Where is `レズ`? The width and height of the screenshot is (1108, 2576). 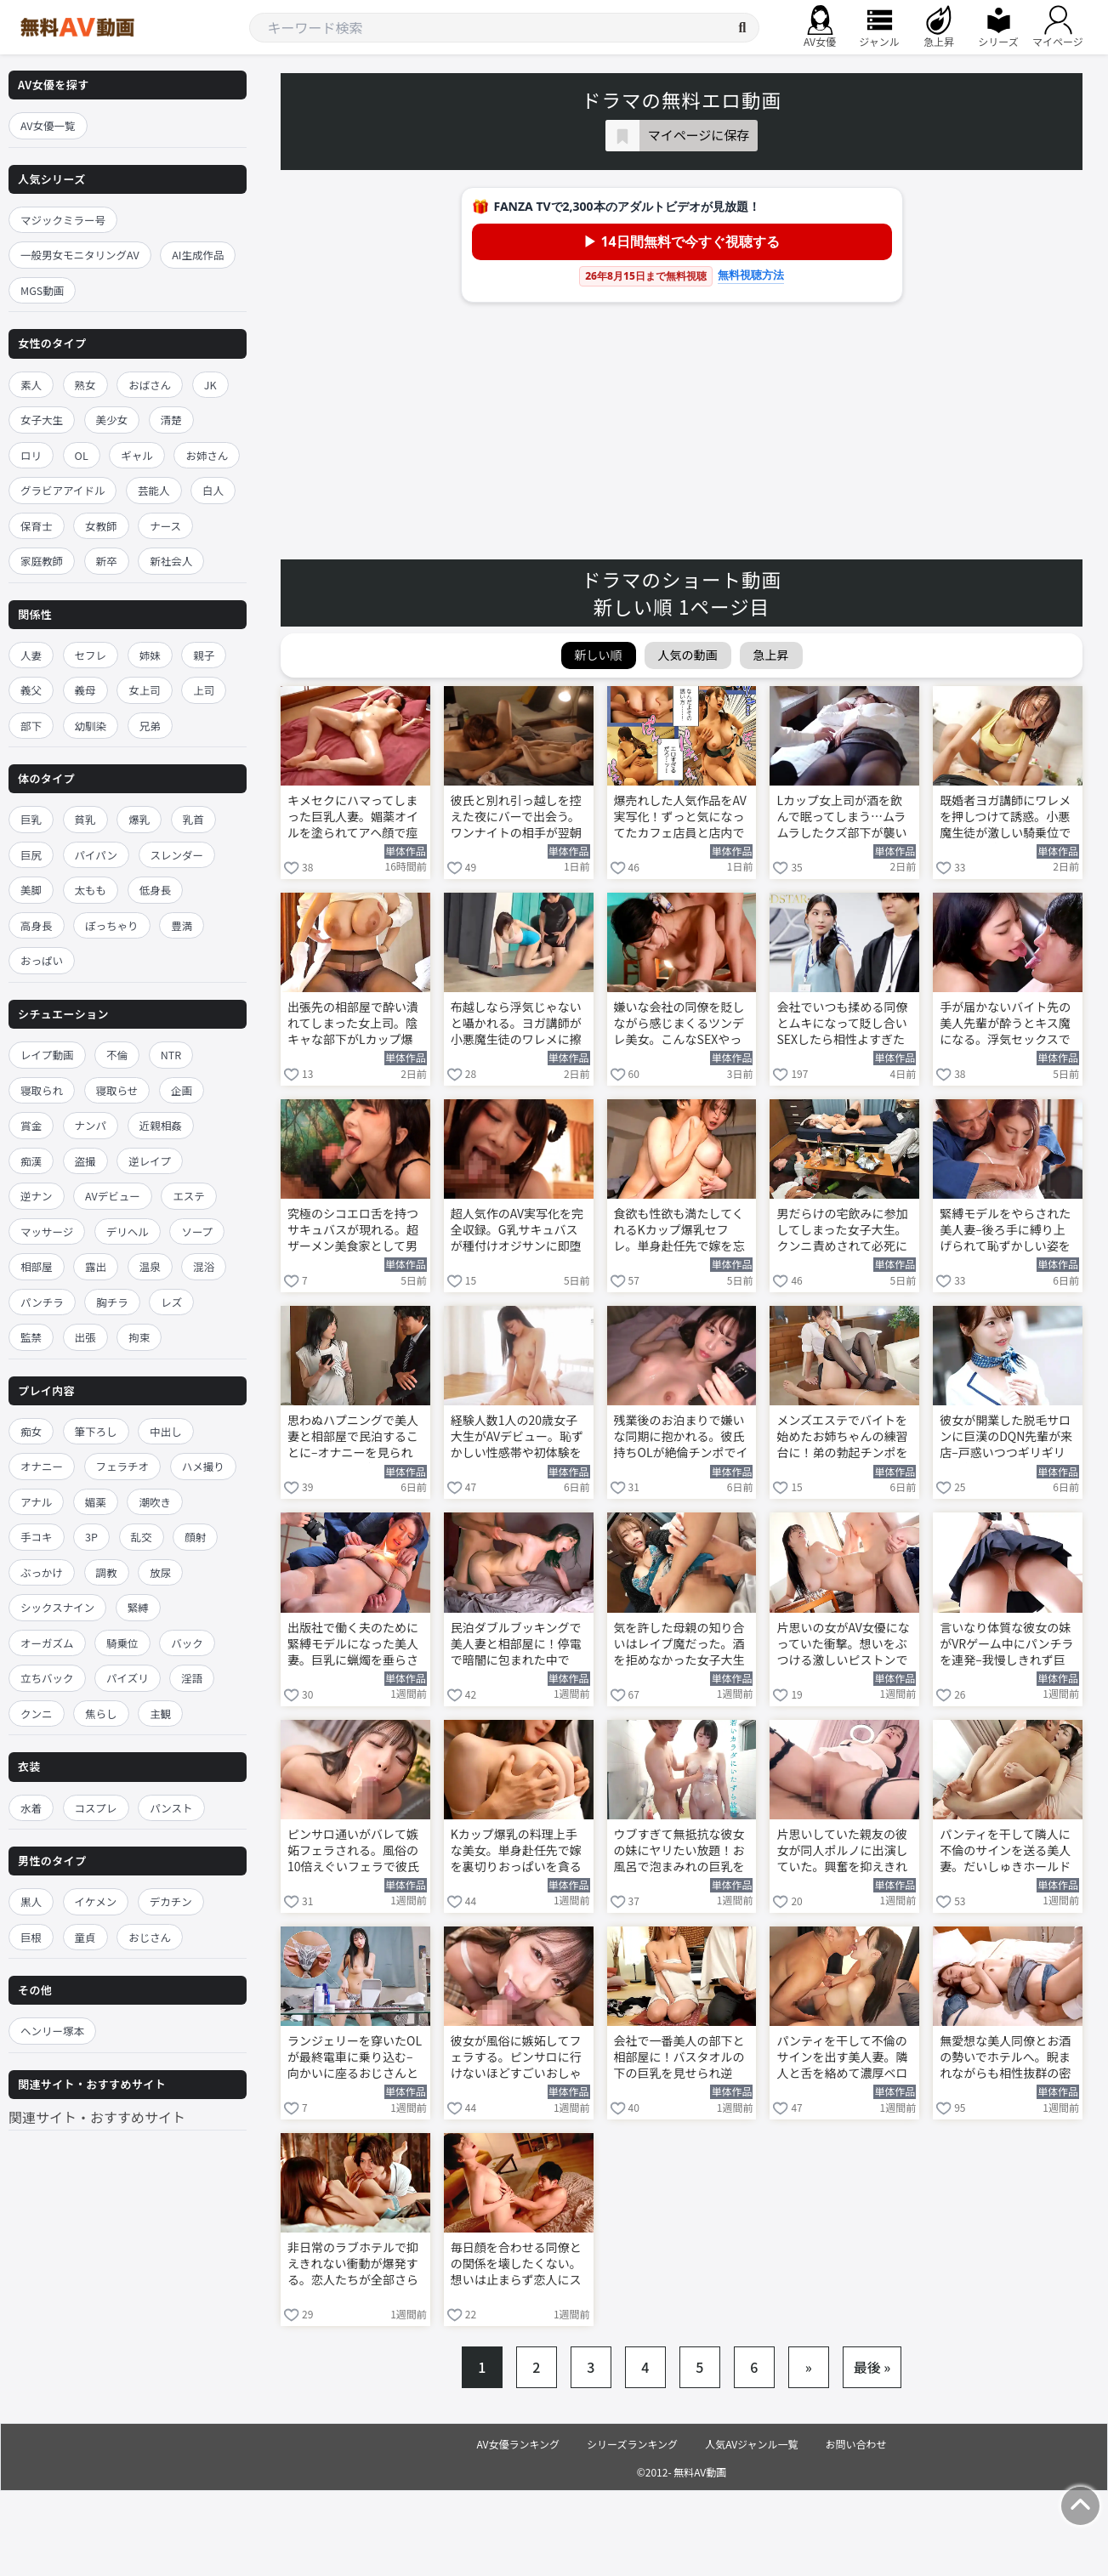 レズ is located at coordinates (171, 1302).